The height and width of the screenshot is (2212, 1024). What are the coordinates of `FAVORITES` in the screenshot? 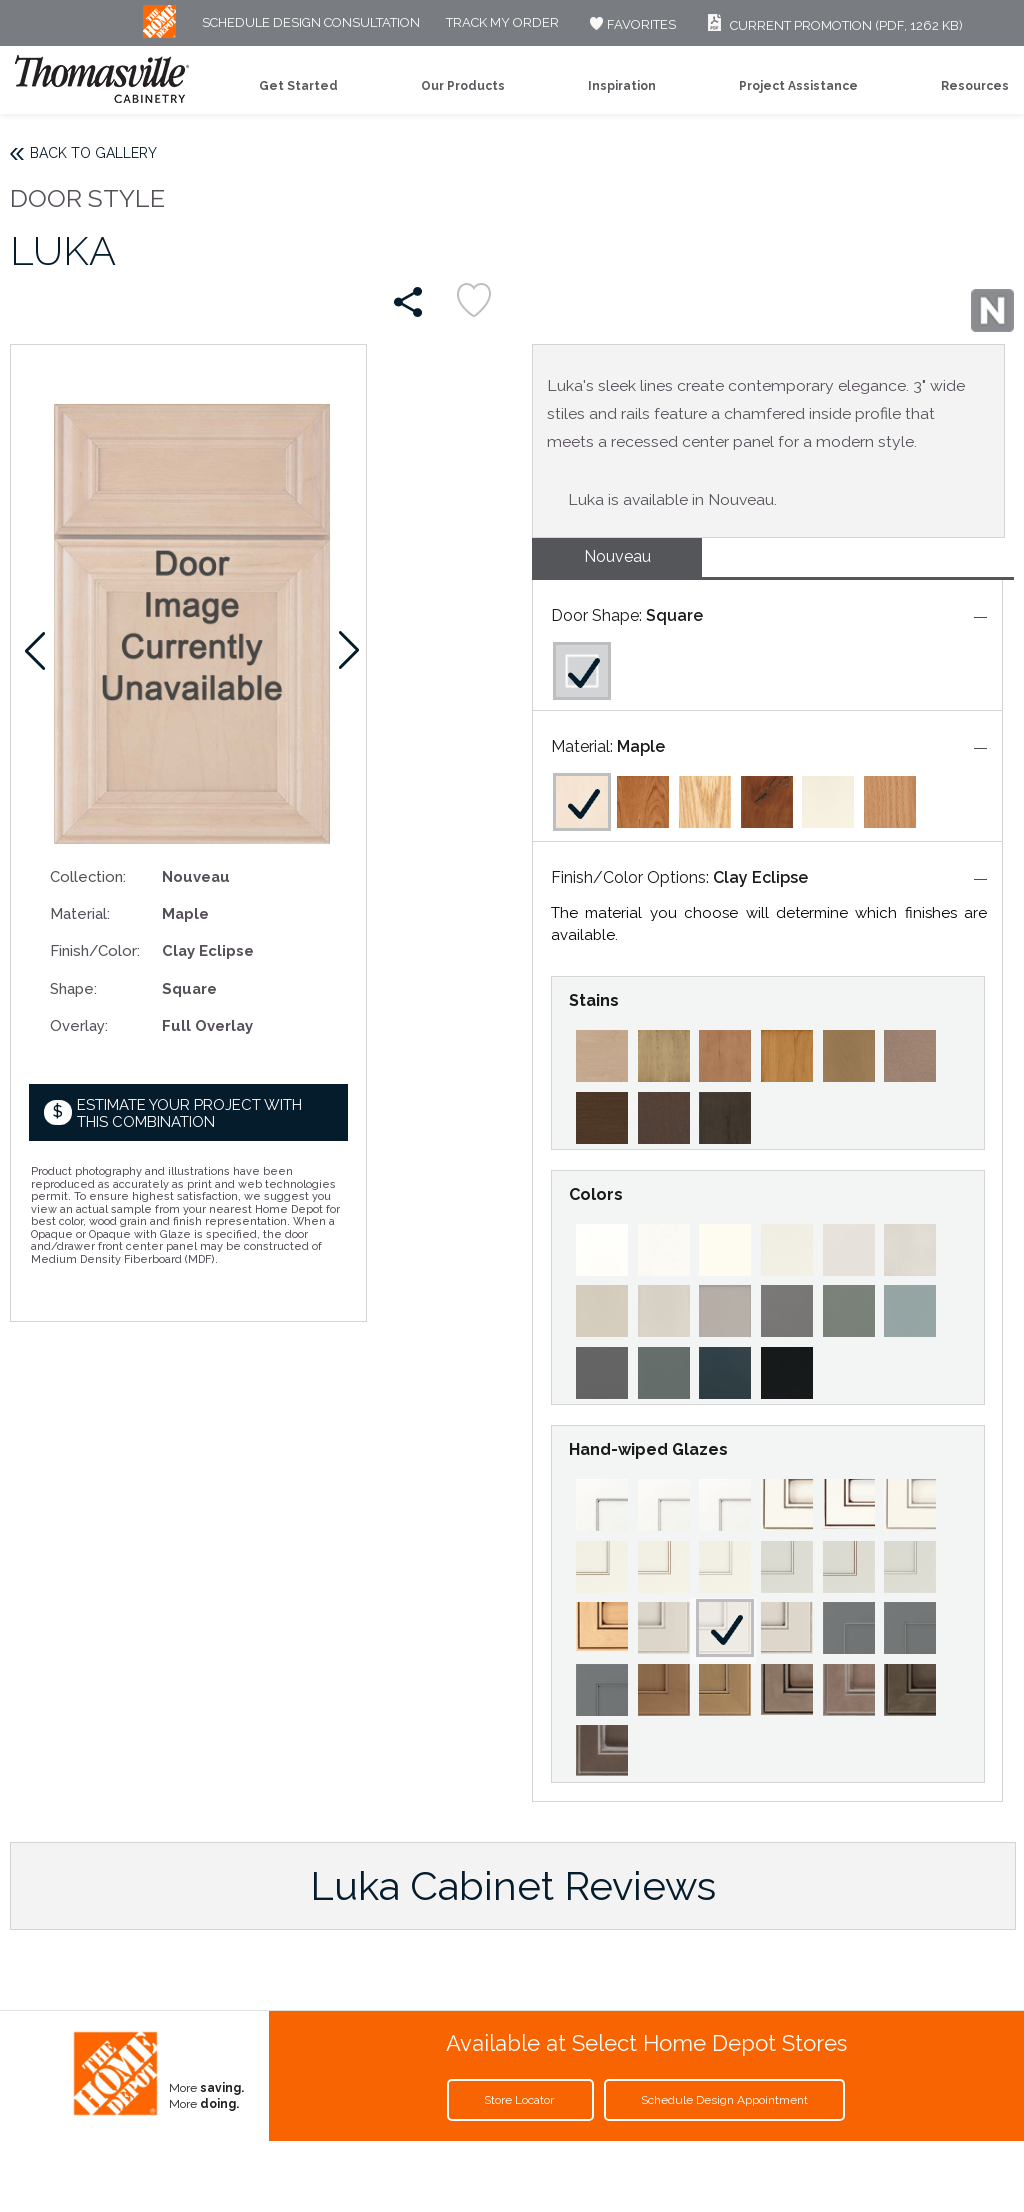 It's located at (630, 24).